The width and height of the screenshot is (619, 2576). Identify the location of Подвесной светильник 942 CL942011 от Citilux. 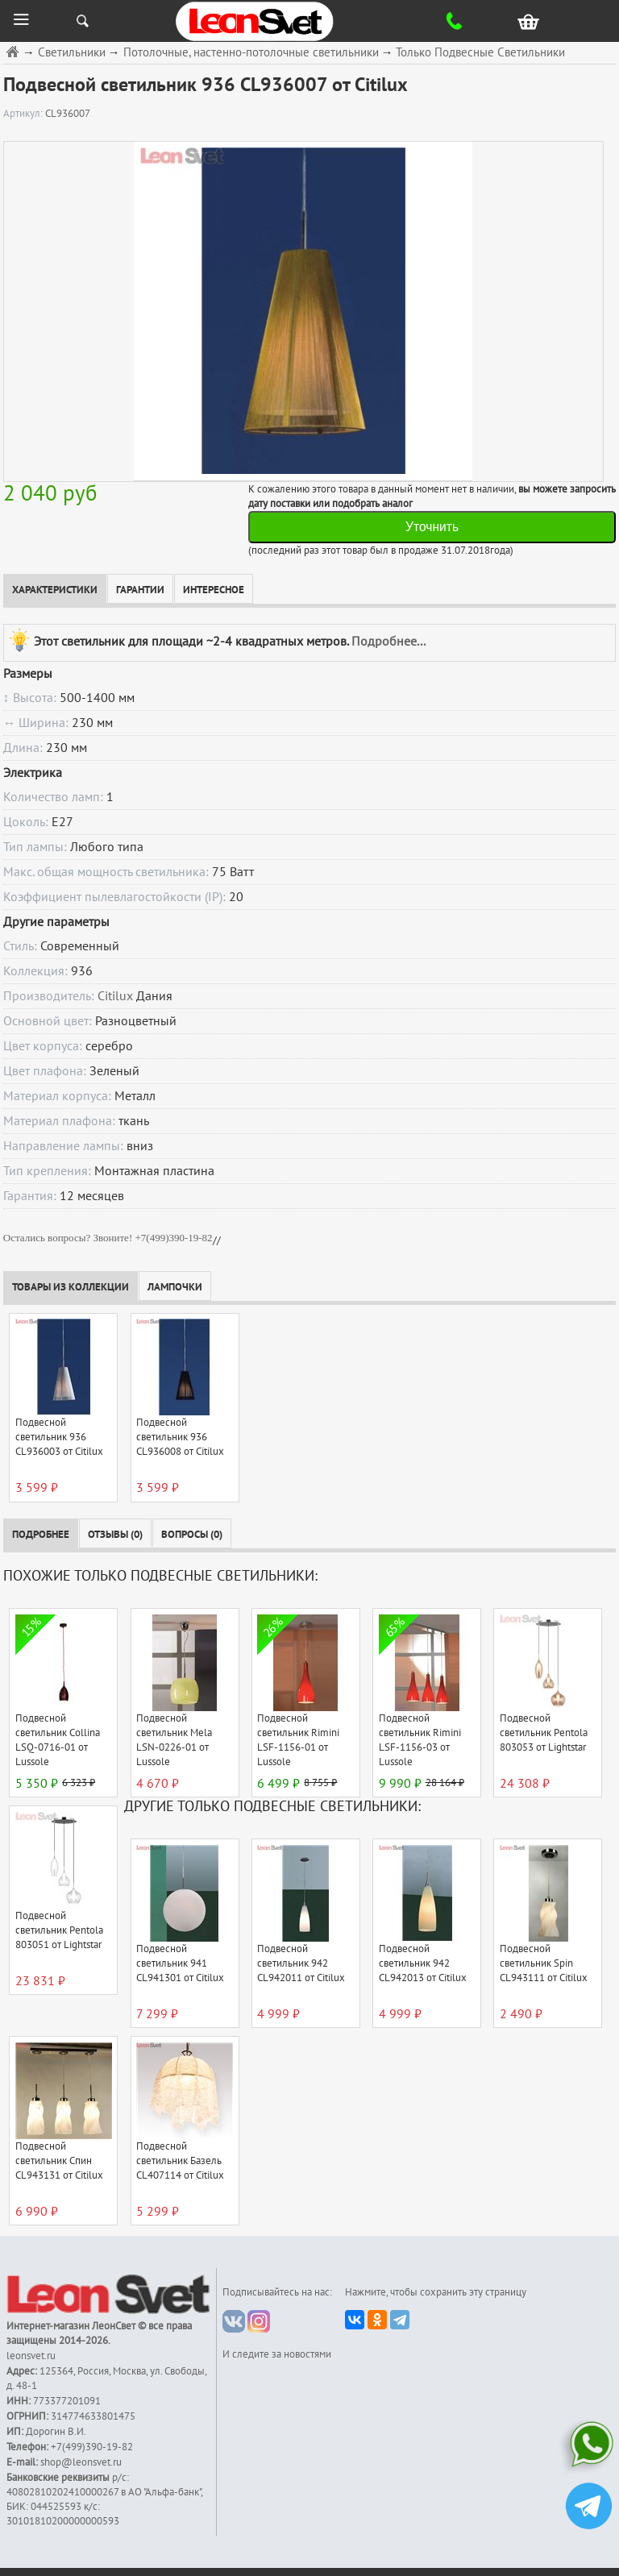
(301, 1963).